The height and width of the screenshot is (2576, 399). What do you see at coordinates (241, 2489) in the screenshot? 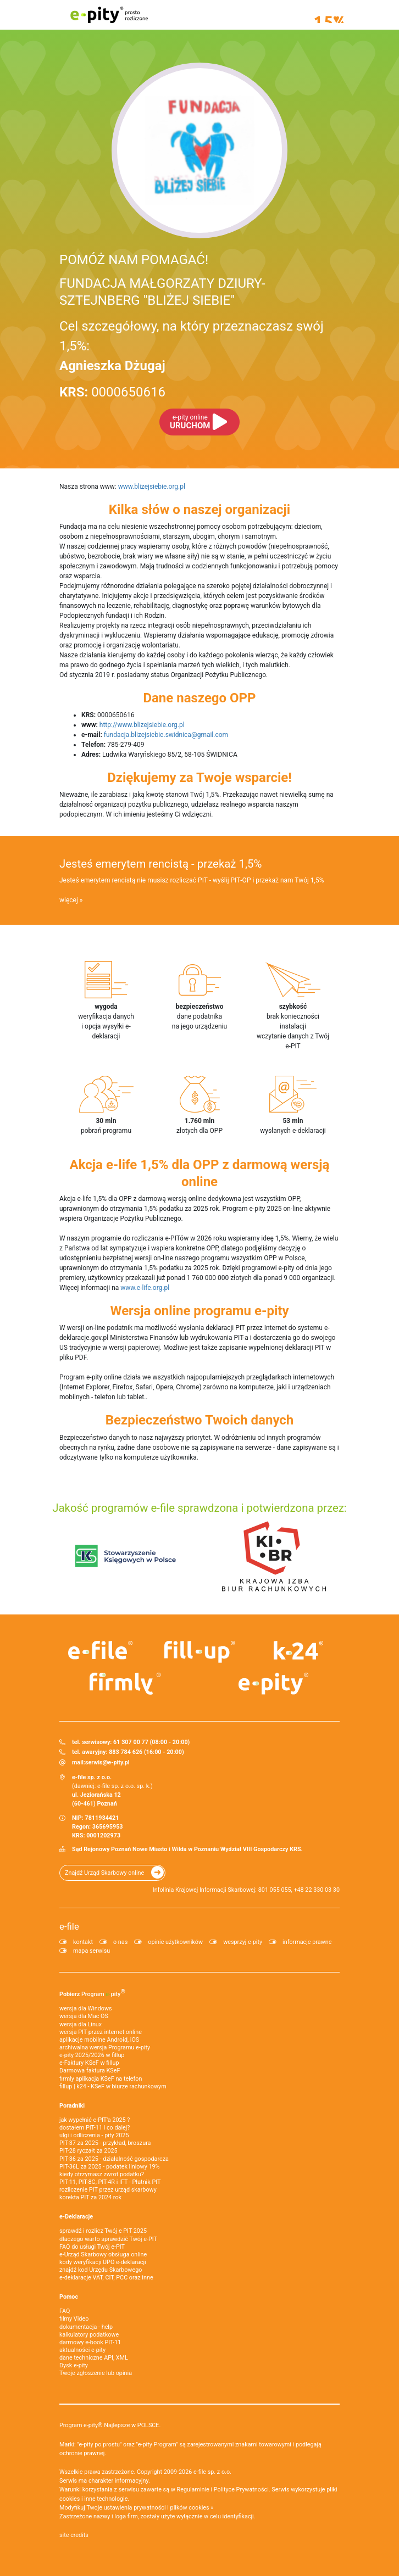
I see `Polityce Prywatności` at bounding box center [241, 2489].